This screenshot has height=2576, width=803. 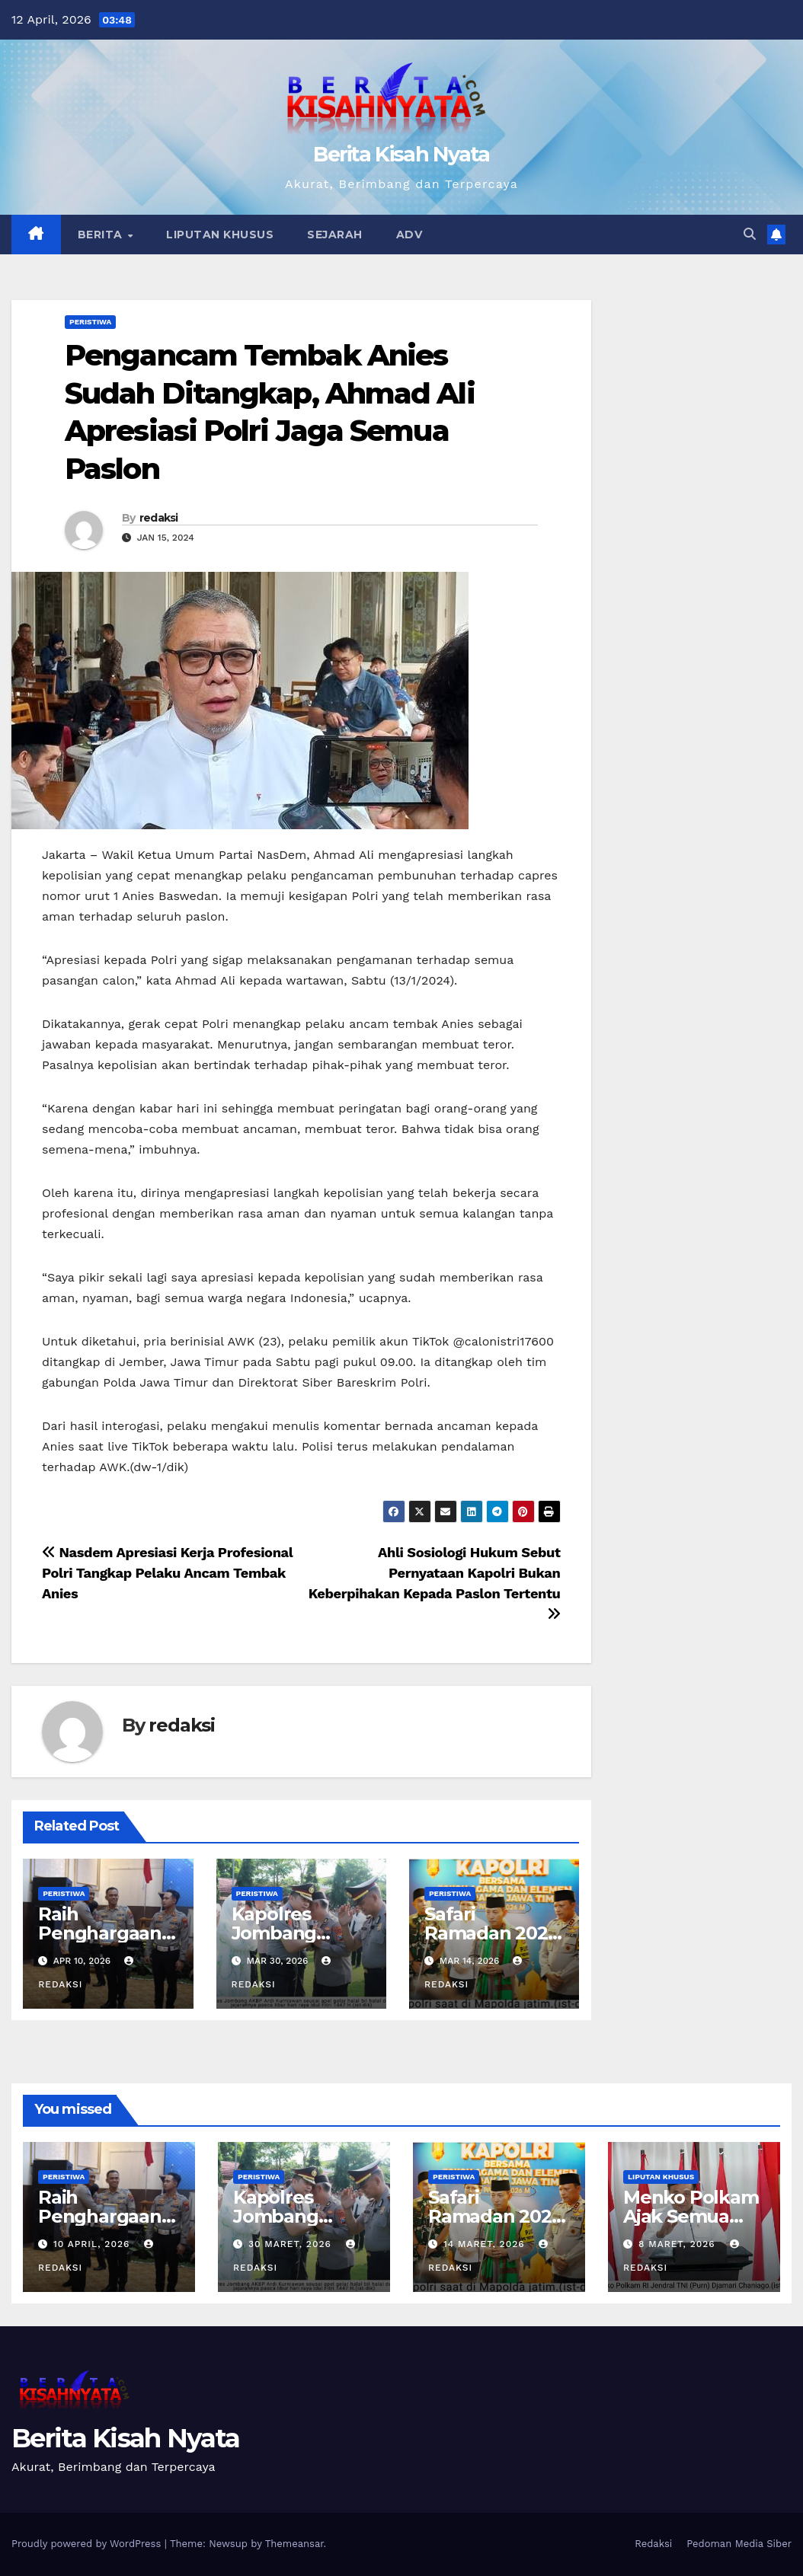 I want to click on [button], so click(x=750, y=234).